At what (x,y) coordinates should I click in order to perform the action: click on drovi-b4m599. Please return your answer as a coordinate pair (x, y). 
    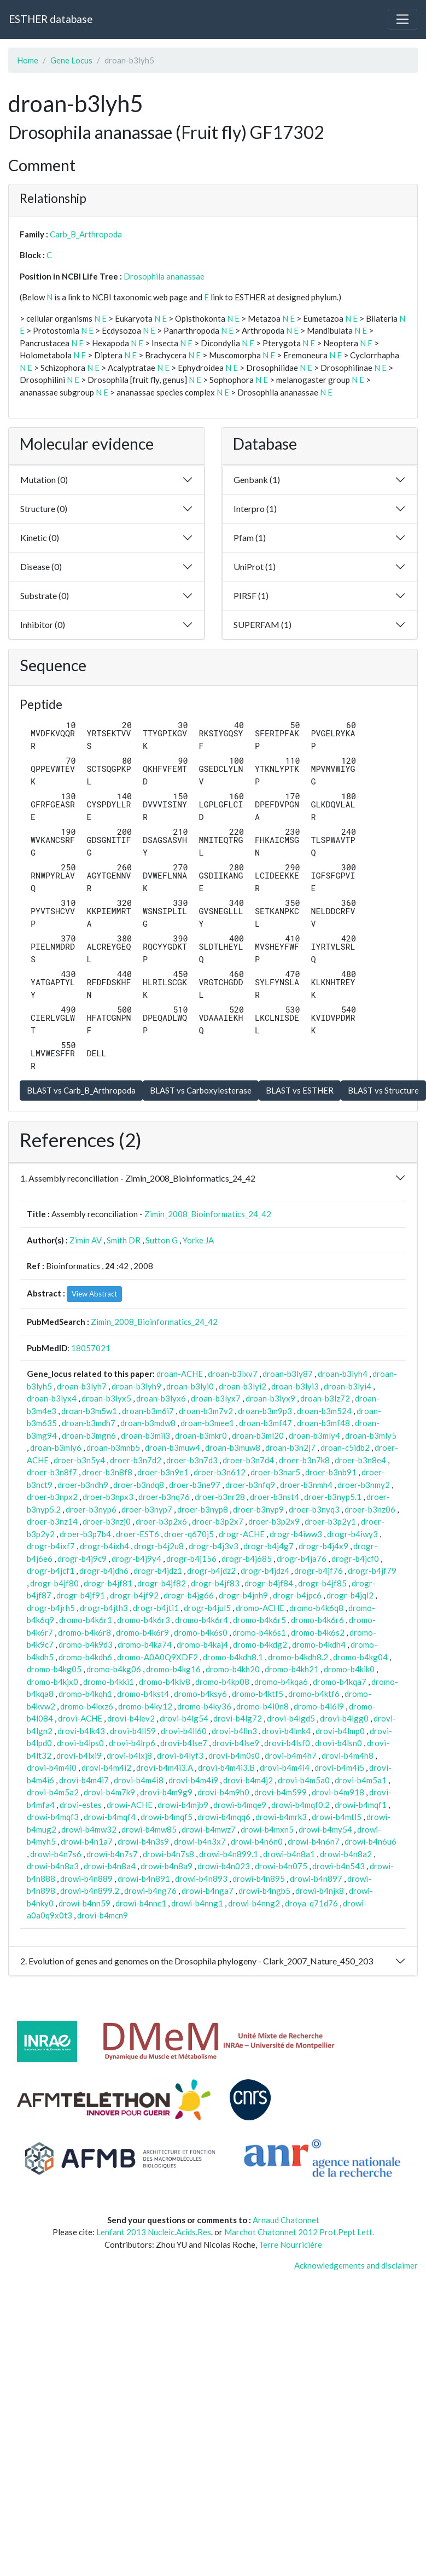
    Looking at the image, I should click on (280, 1792).